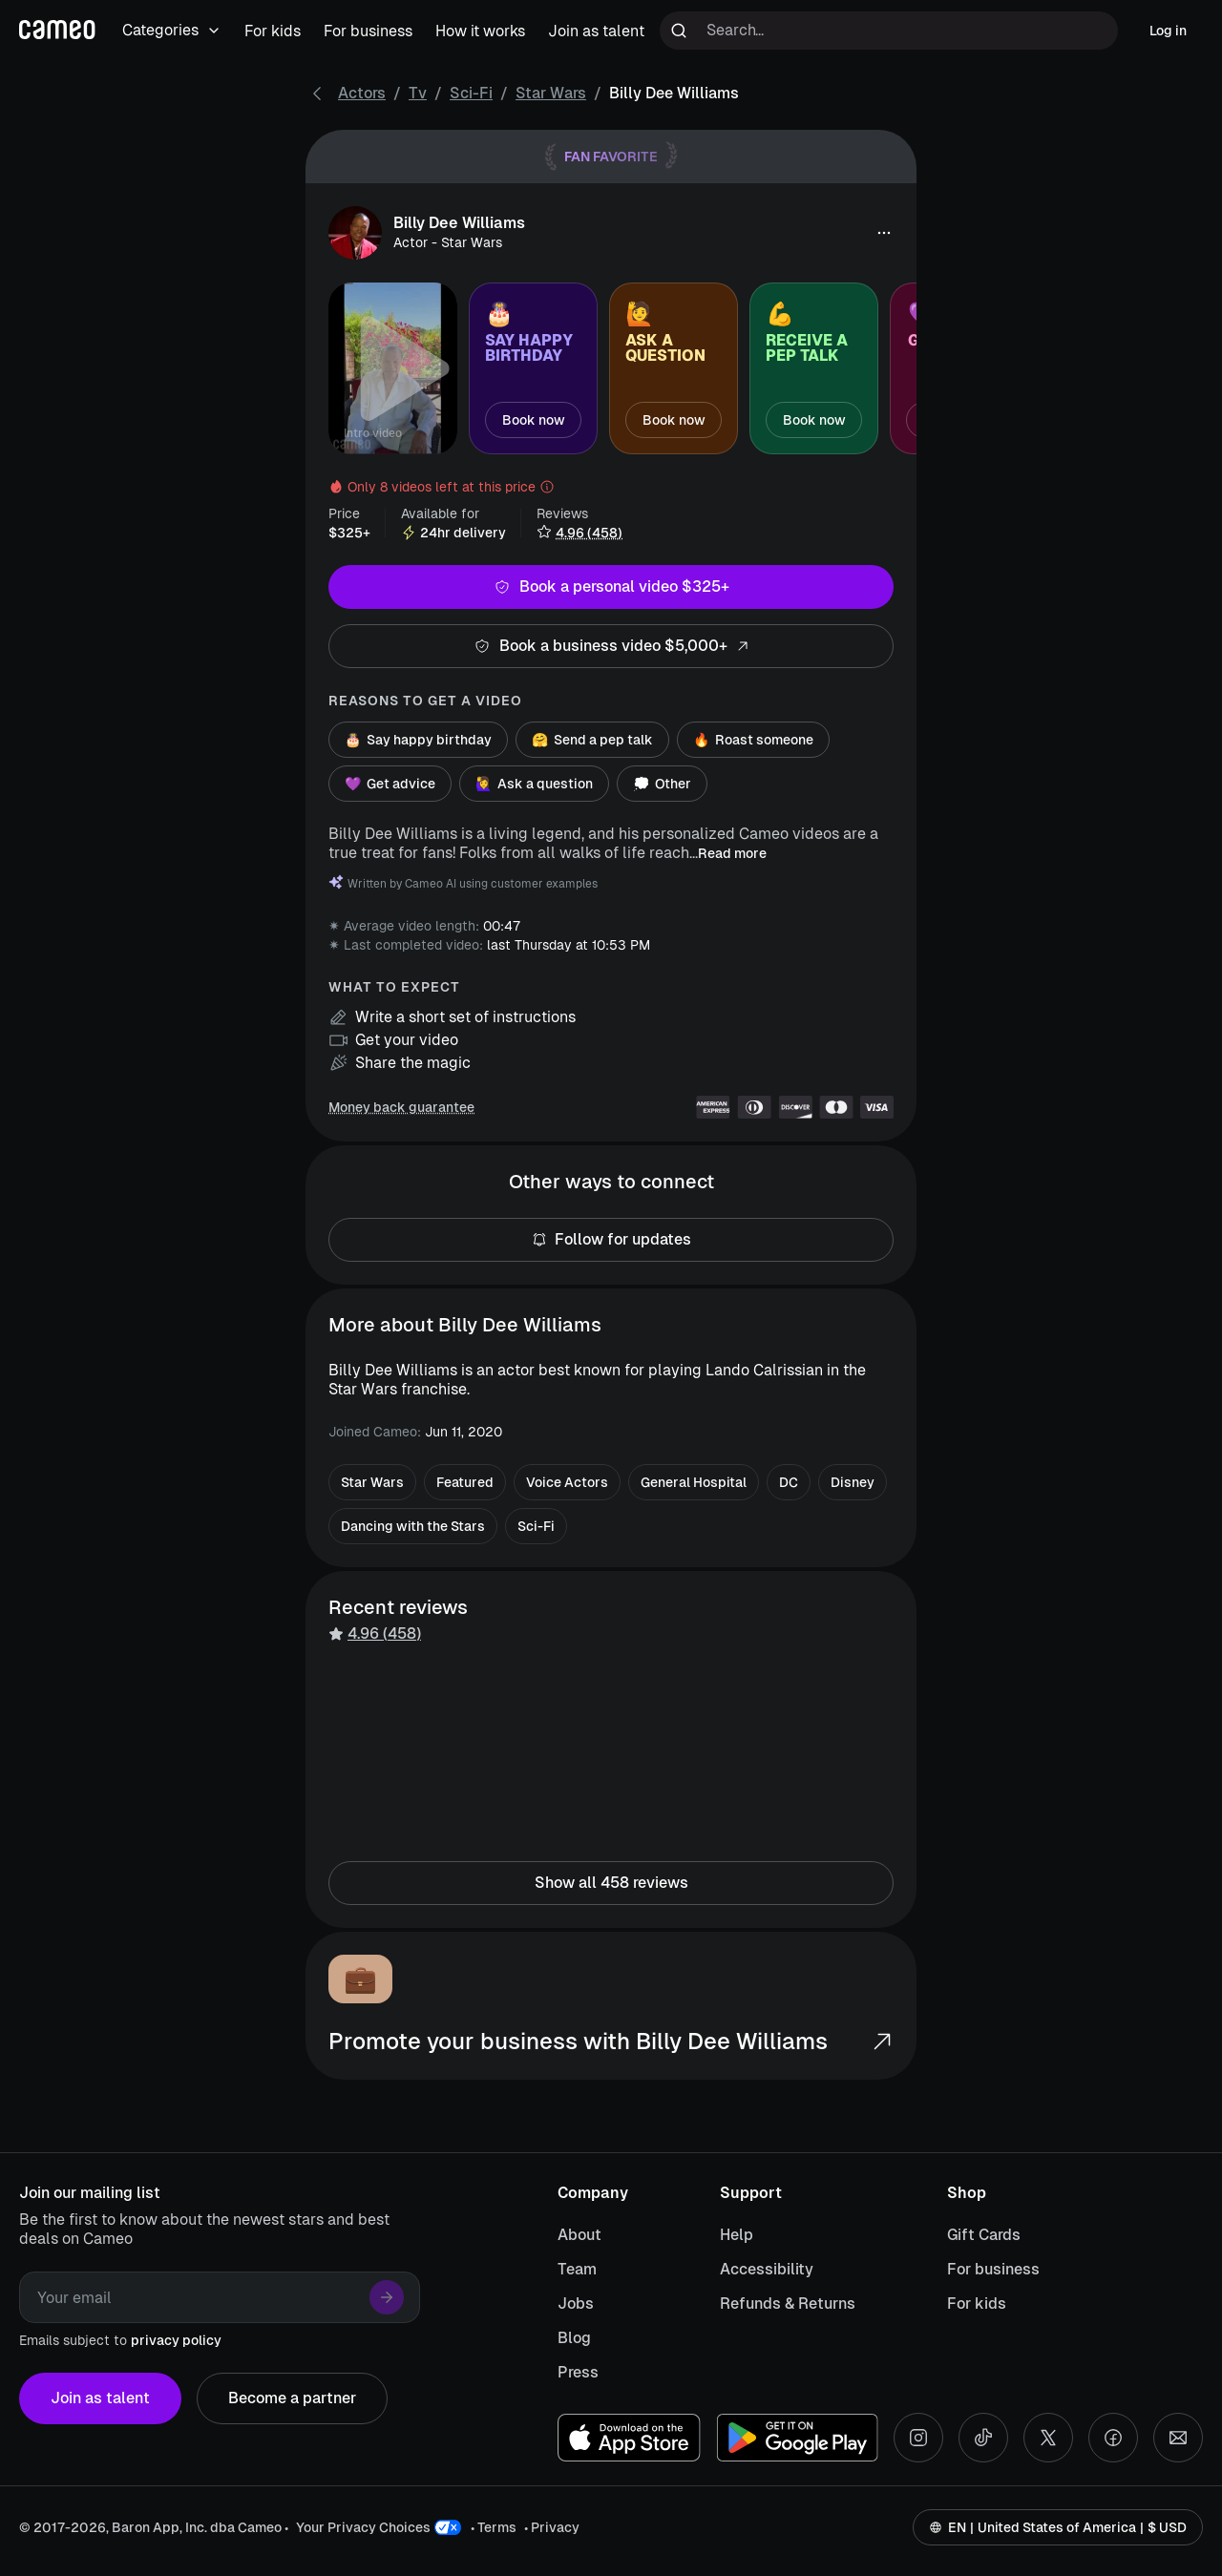 The width and height of the screenshot is (1222, 2576). What do you see at coordinates (292, 2398) in the screenshot?
I see `Become a partner` at bounding box center [292, 2398].